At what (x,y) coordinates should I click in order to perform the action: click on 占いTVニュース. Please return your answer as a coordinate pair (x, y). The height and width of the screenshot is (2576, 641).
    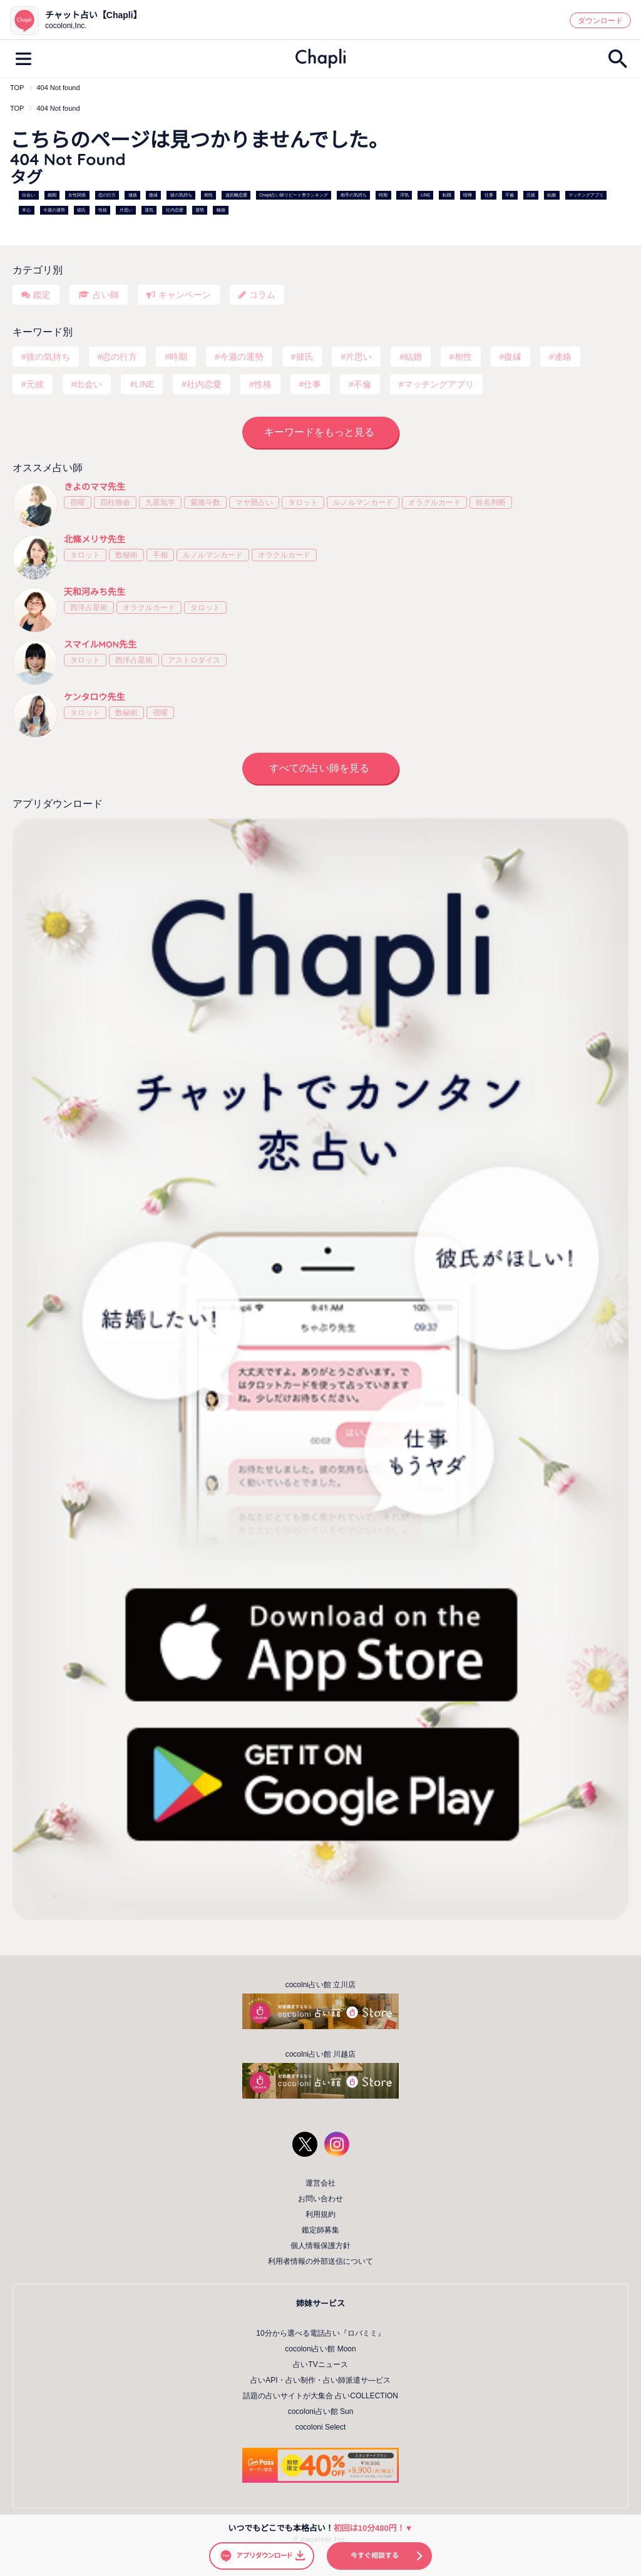
    Looking at the image, I should click on (320, 2364).